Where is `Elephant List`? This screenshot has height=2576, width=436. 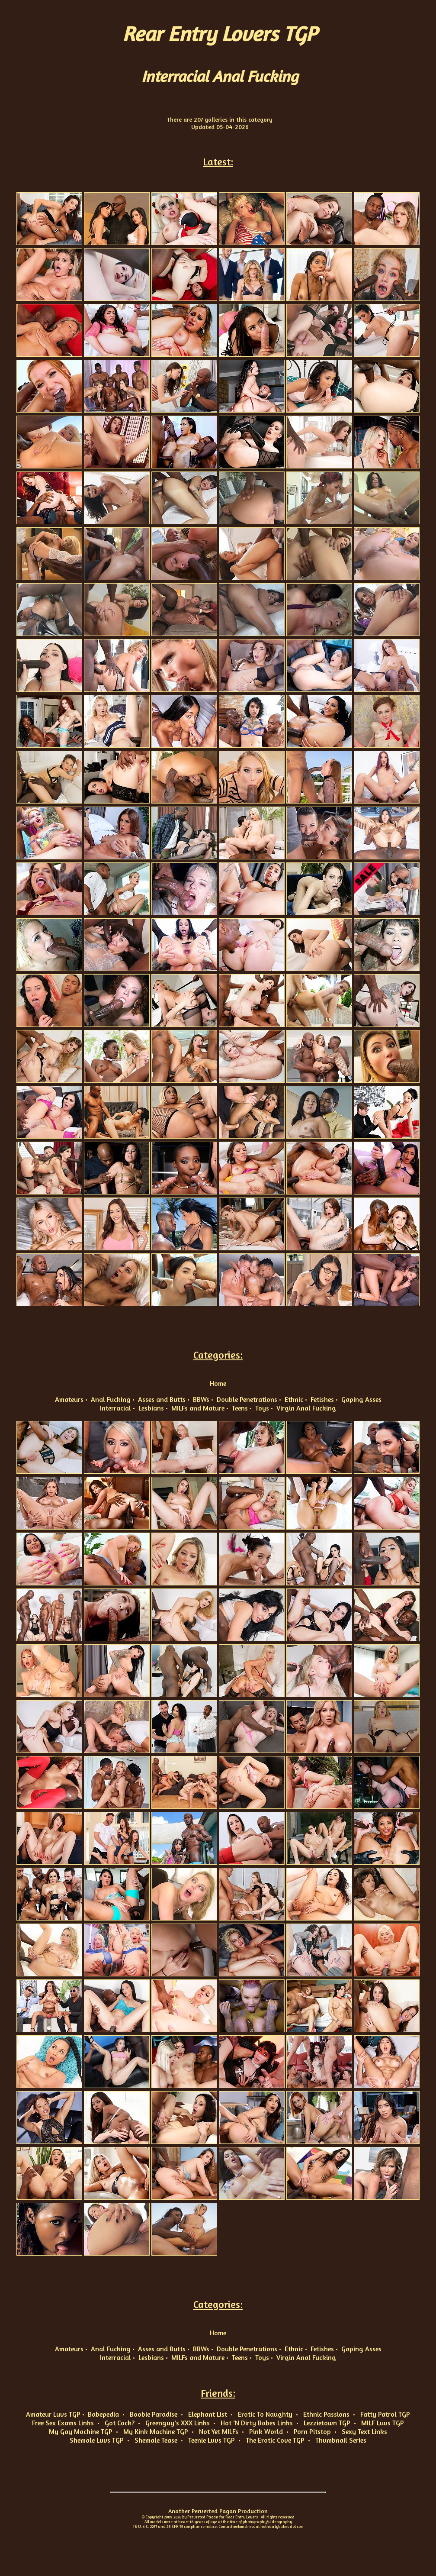
Elephant List is located at coordinates (207, 2414).